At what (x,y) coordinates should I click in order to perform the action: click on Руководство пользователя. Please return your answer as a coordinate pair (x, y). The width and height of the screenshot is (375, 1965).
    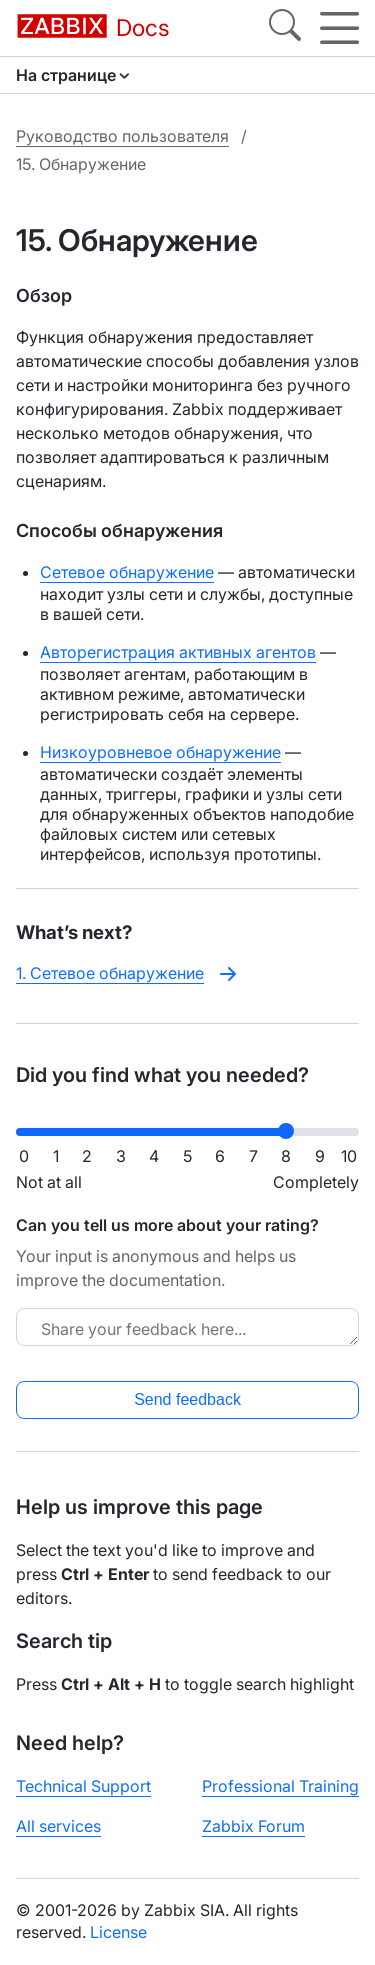
    Looking at the image, I should click on (122, 136).